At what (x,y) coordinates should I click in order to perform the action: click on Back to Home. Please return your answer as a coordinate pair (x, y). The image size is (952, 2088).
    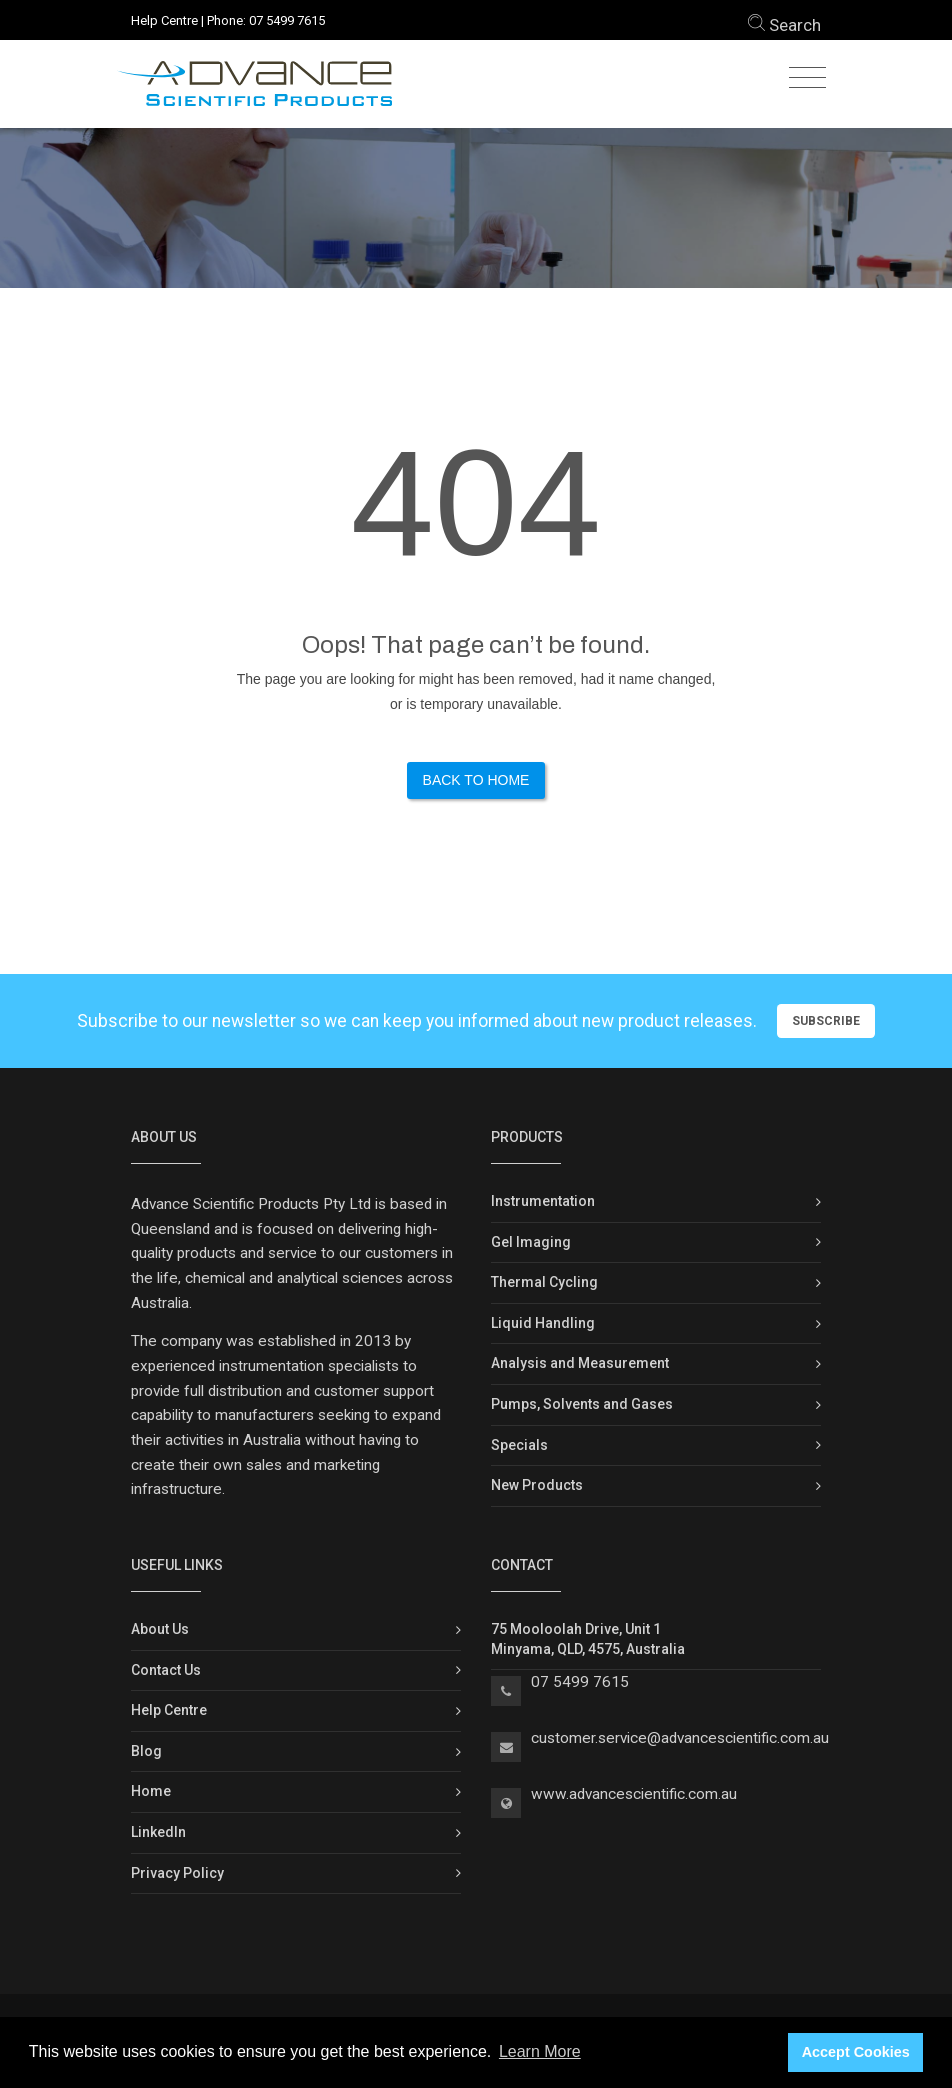
    Looking at the image, I should click on (476, 780).